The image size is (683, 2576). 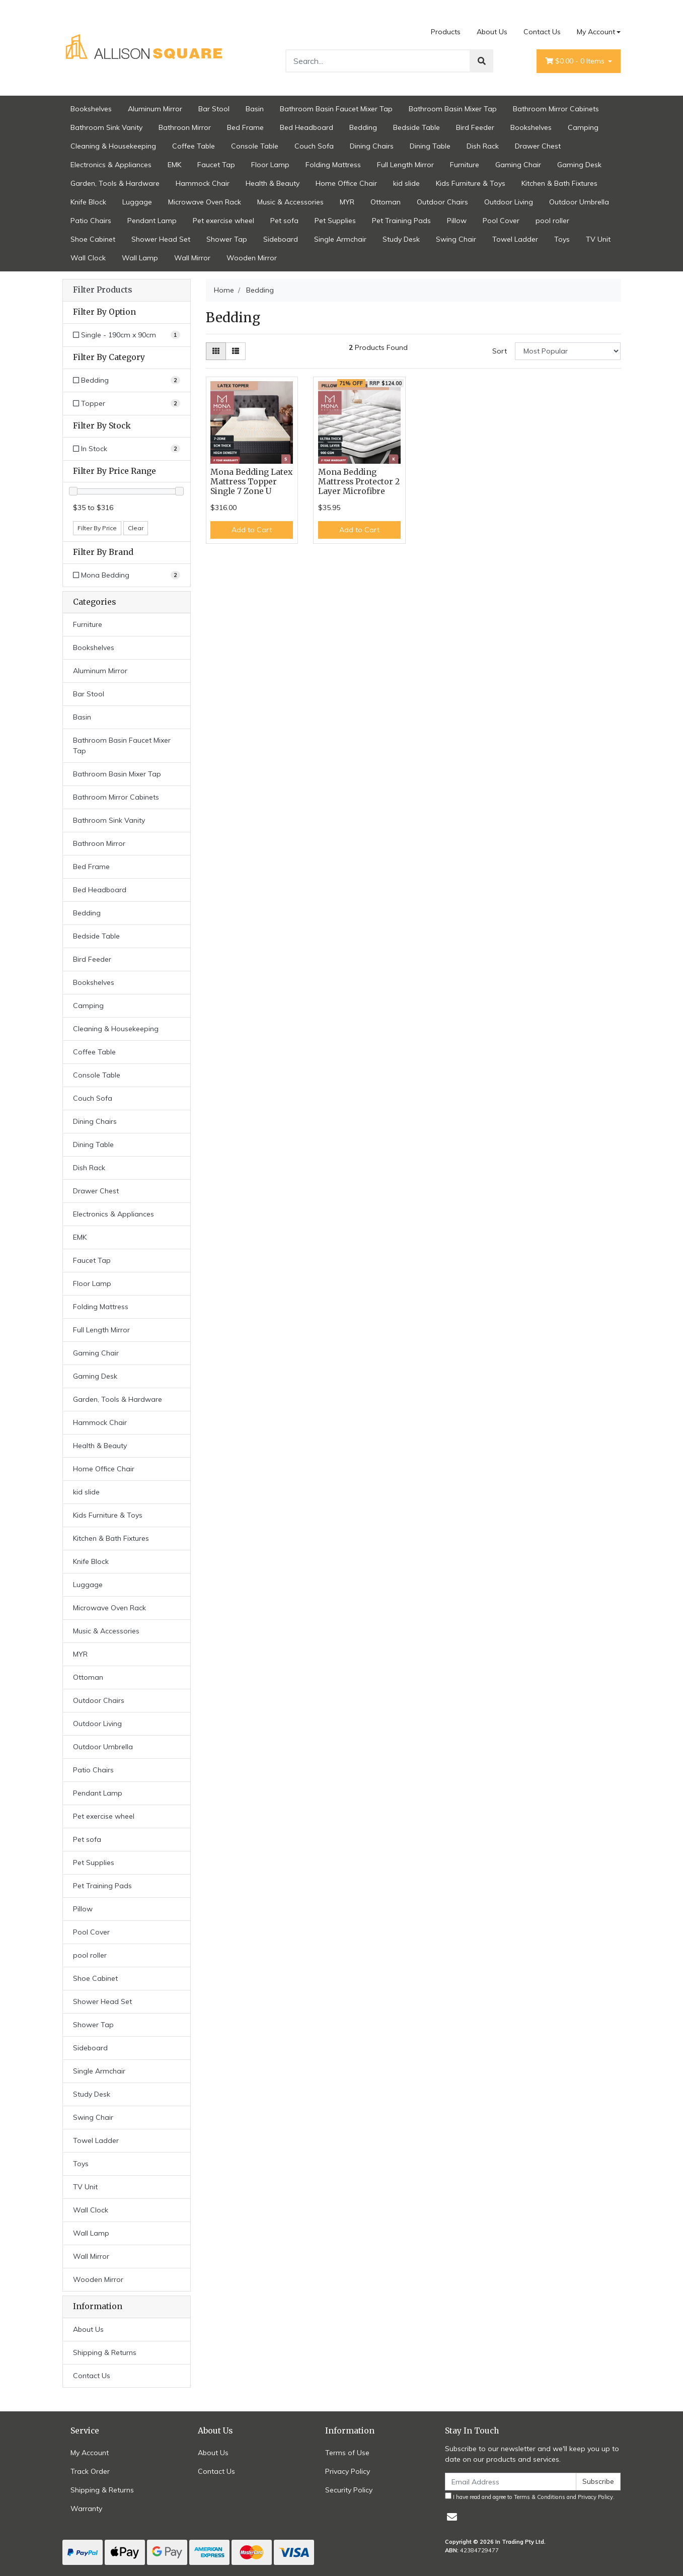 What do you see at coordinates (470, 183) in the screenshot?
I see `Kids Furniture & Toys` at bounding box center [470, 183].